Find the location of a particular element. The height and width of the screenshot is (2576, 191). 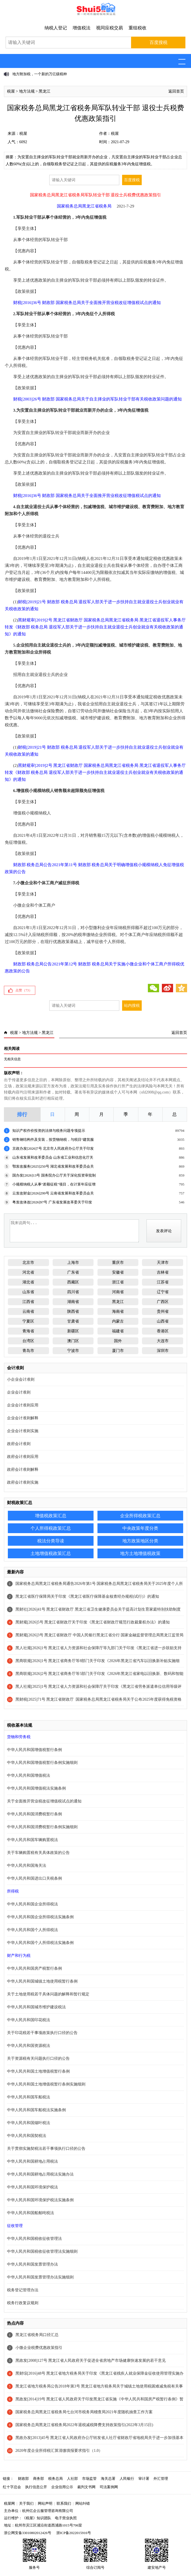

政府会计准则应用 is located at coordinates (22, 1457).